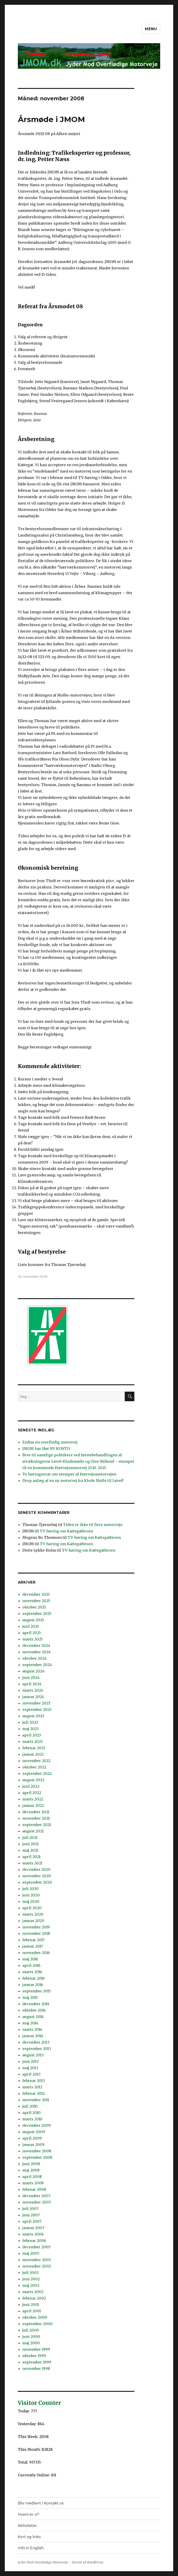 This screenshot has height=2576, width=178. Describe the element at coordinates (30, 2068) in the screenshot. I see `maj 2013` at that location.